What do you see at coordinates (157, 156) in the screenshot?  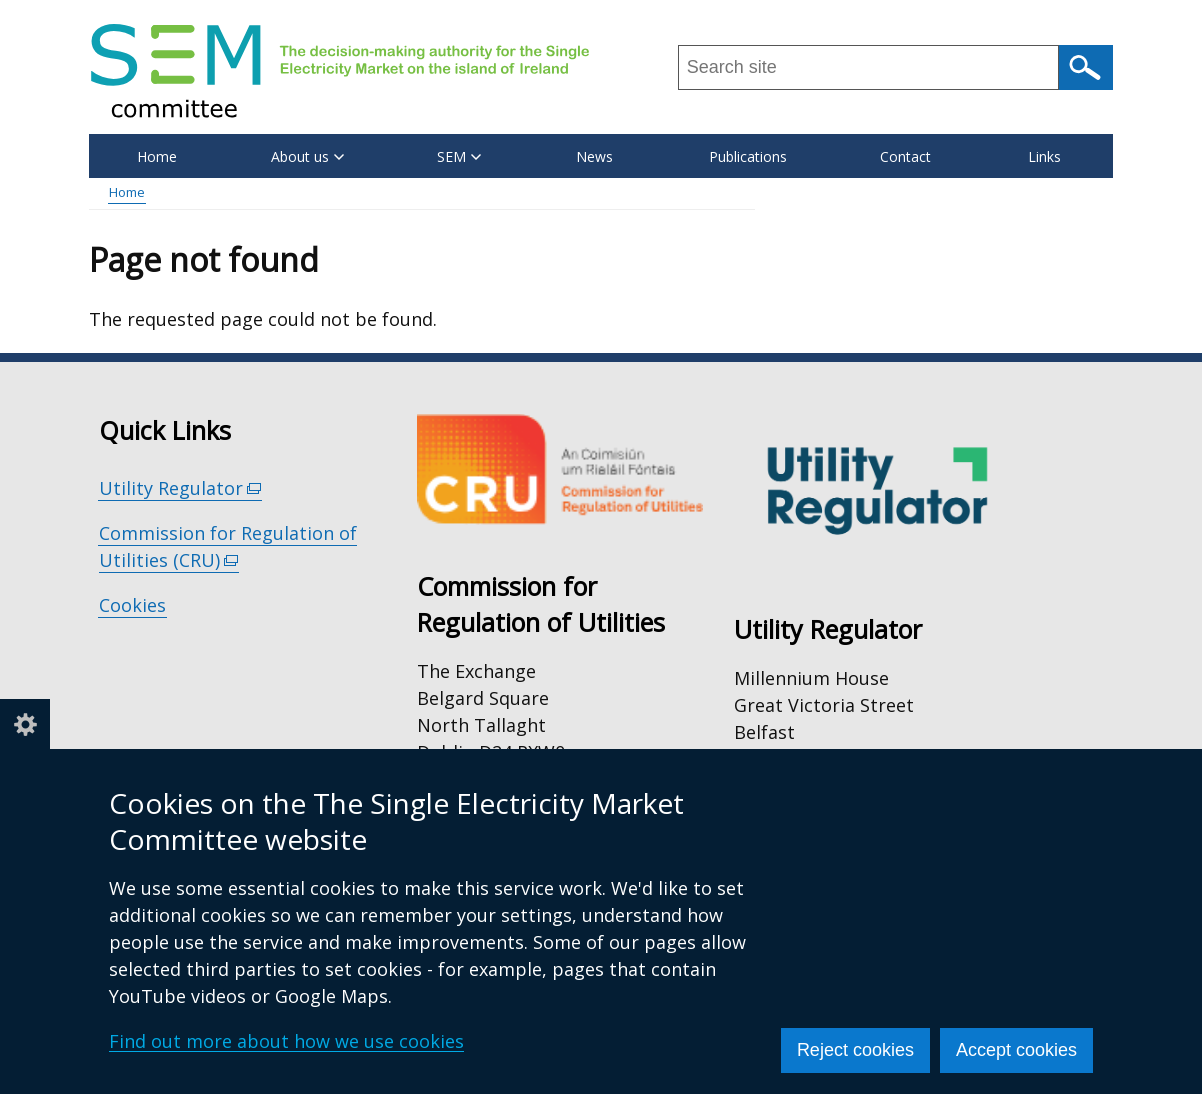 I see `Home` at bounding box center [157, 156].